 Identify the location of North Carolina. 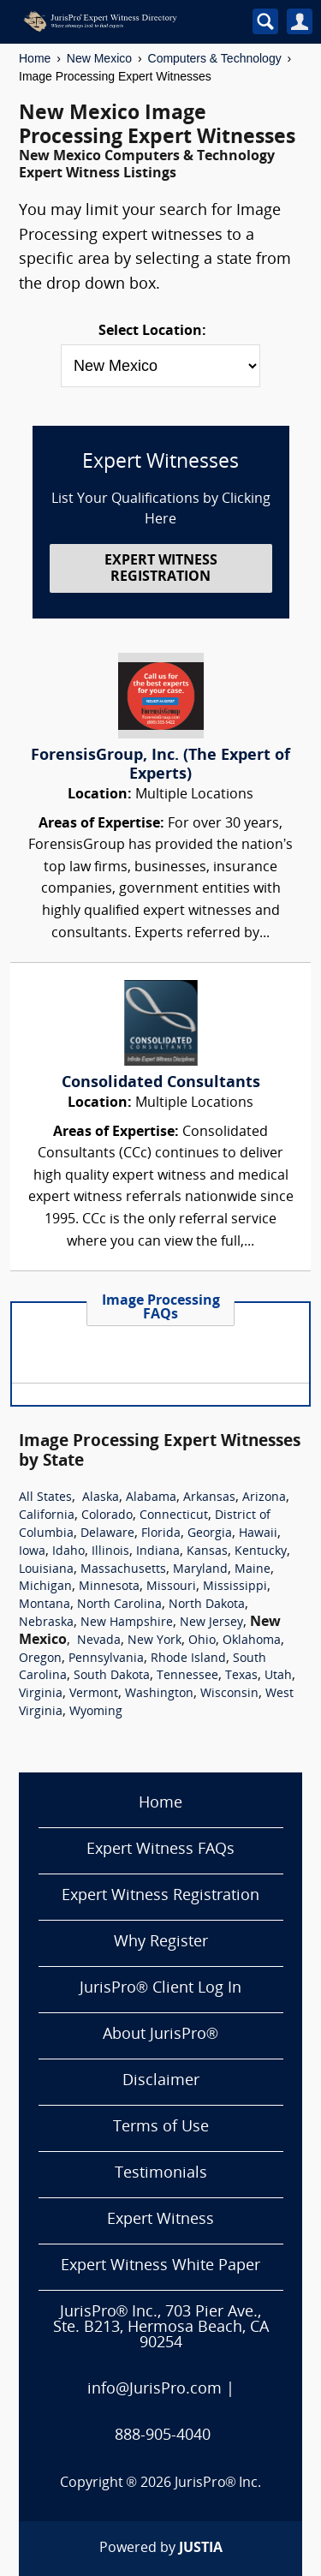
(119, 1605).